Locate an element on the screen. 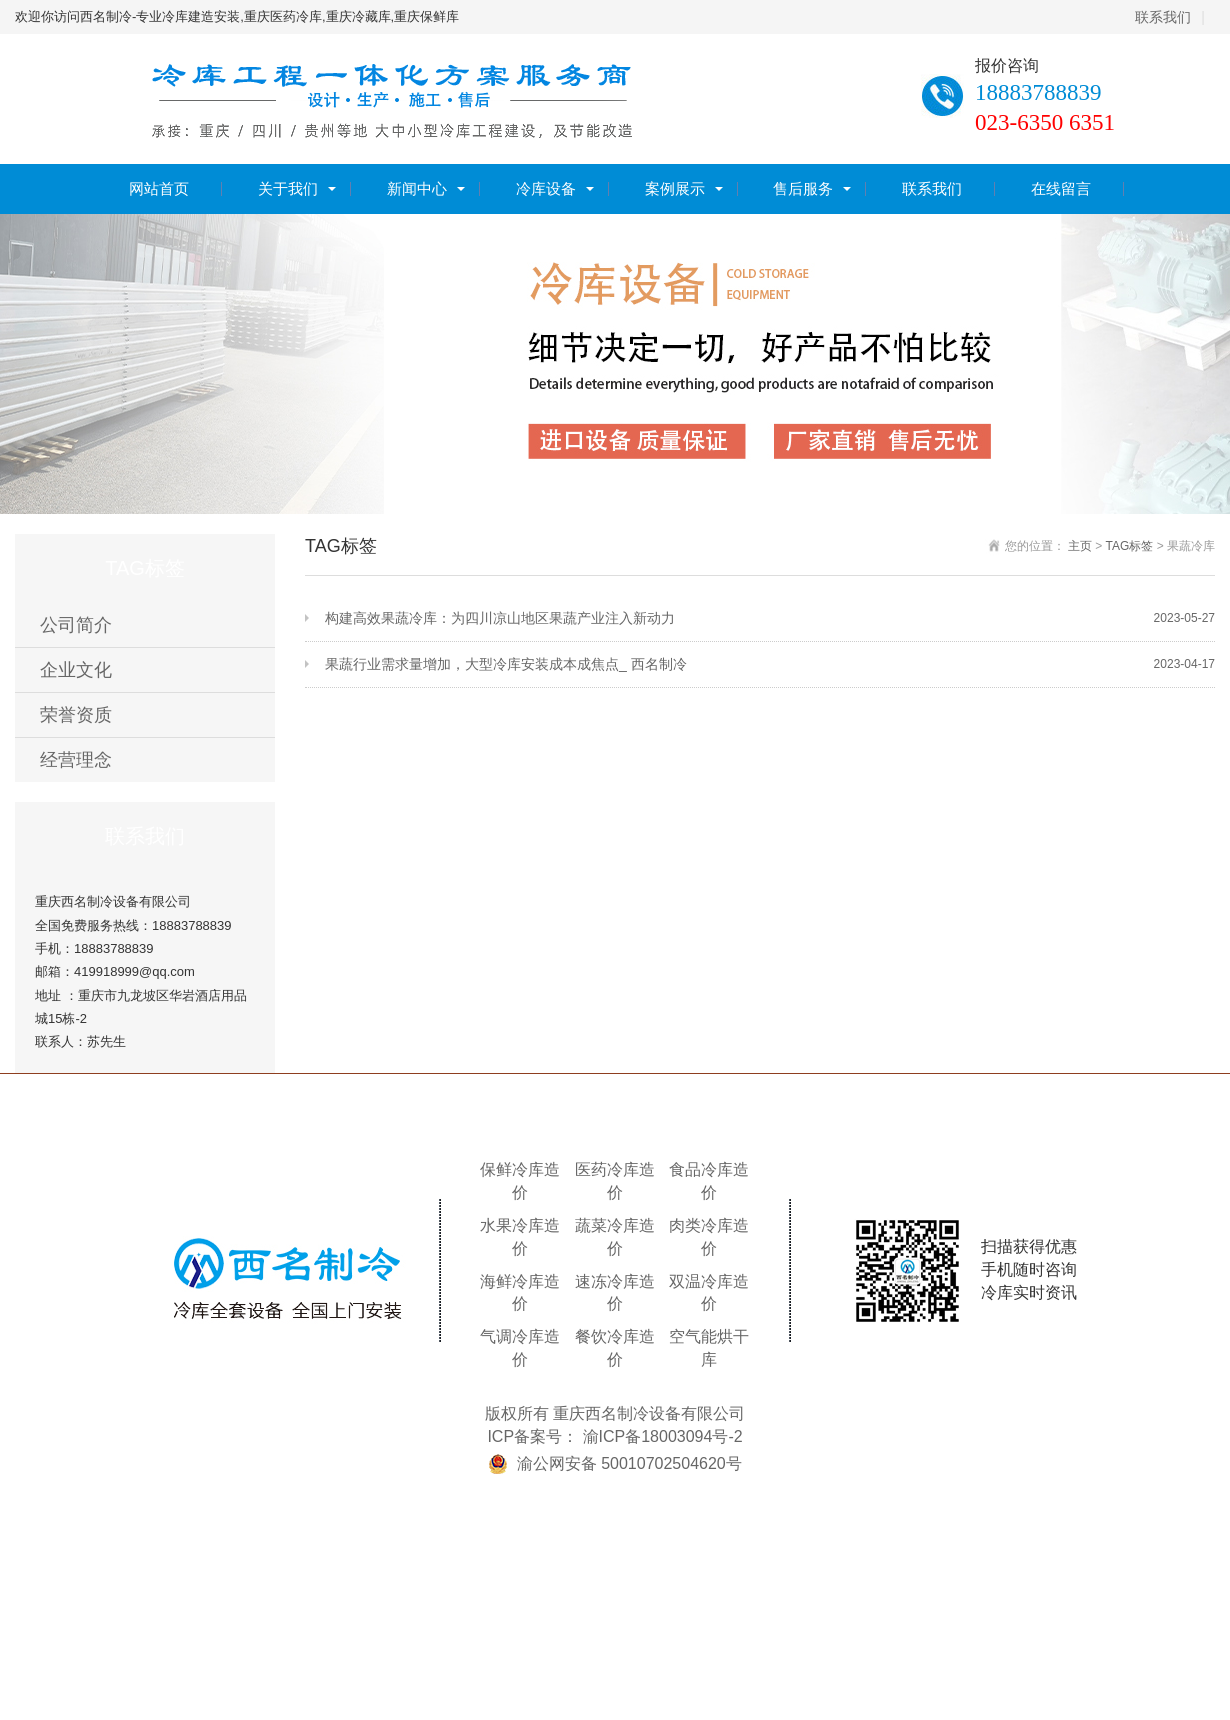 The height and width of the screenshot is (1720, 1230). 网站首页 is located at coordinates (159, 188).